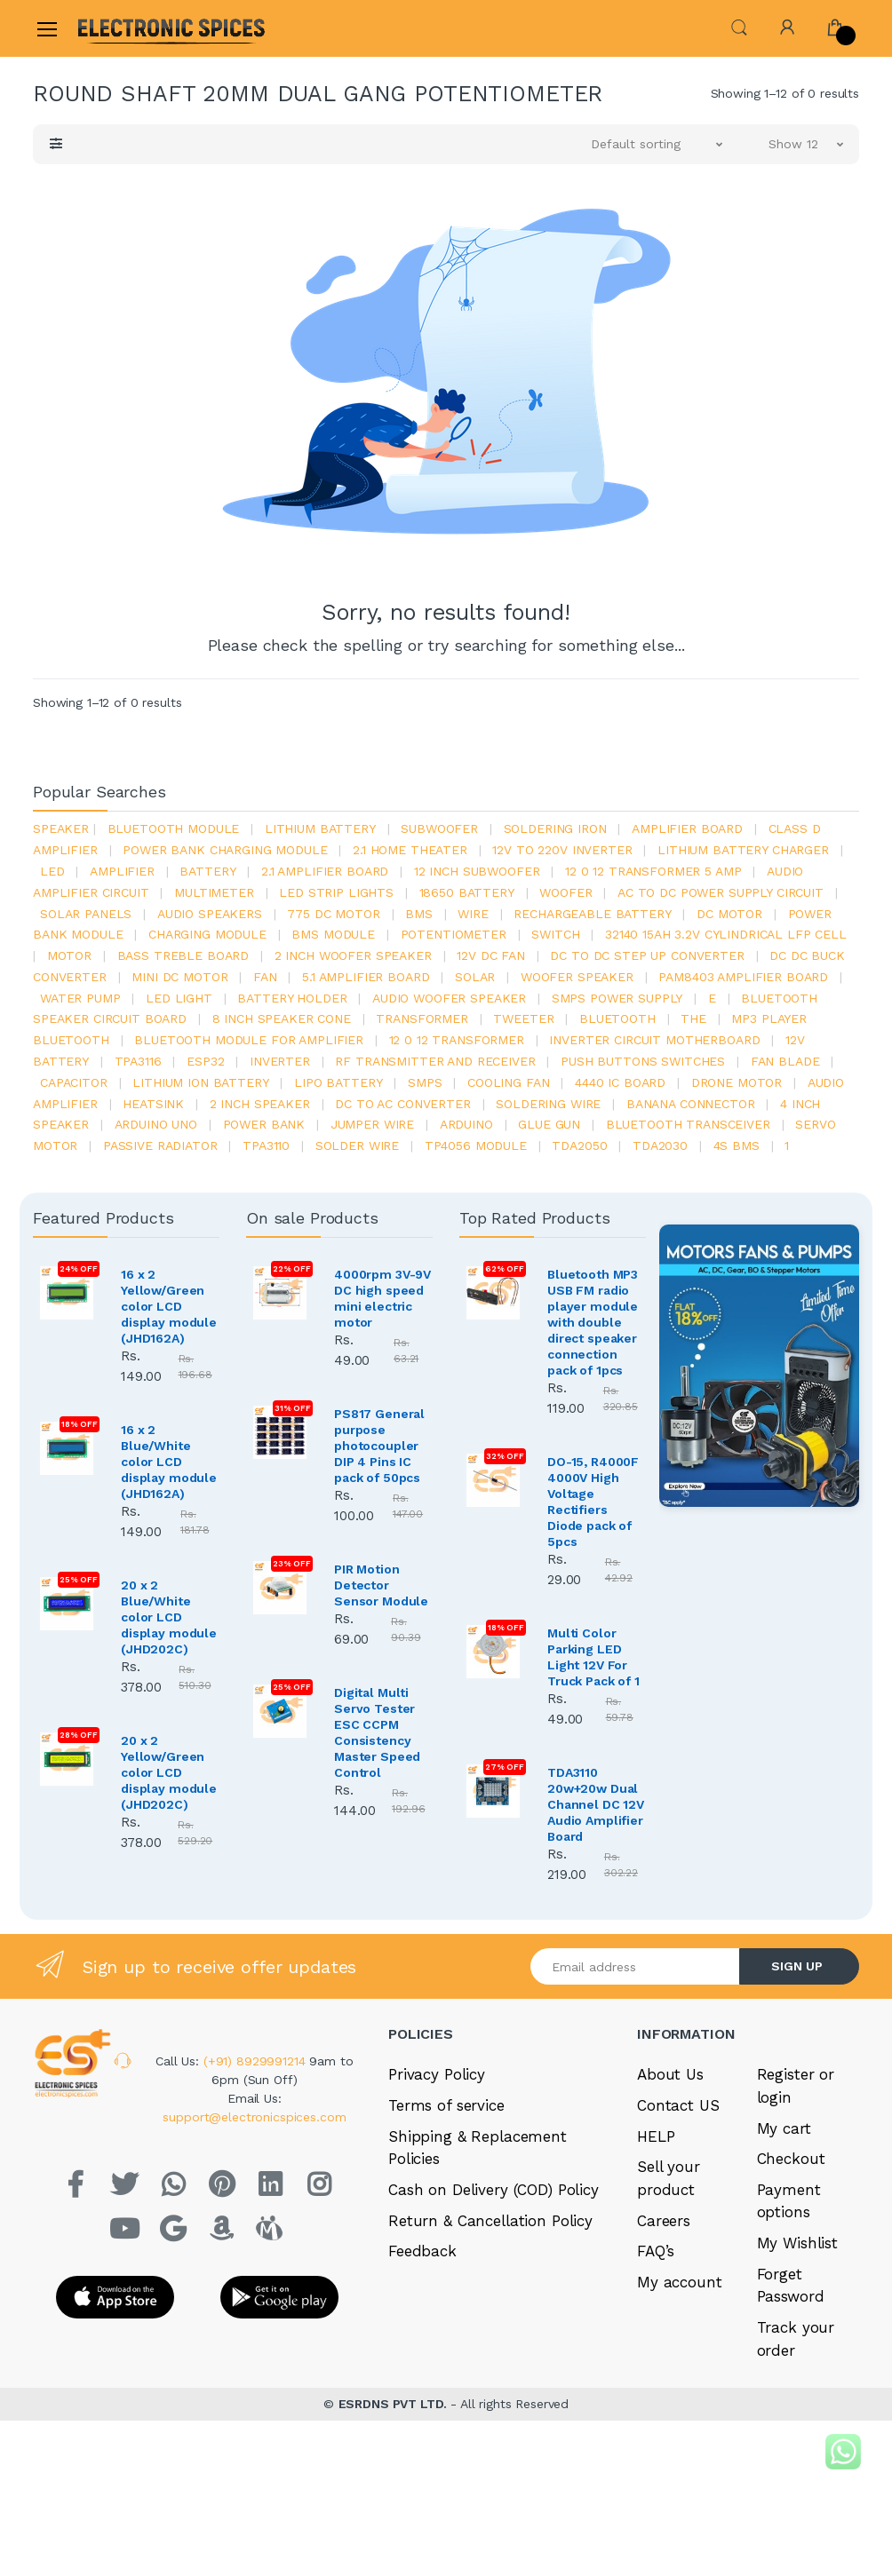 The width and height of the screenshot is (892, 2576). I want to click on potentiometer, so click(453, 934).